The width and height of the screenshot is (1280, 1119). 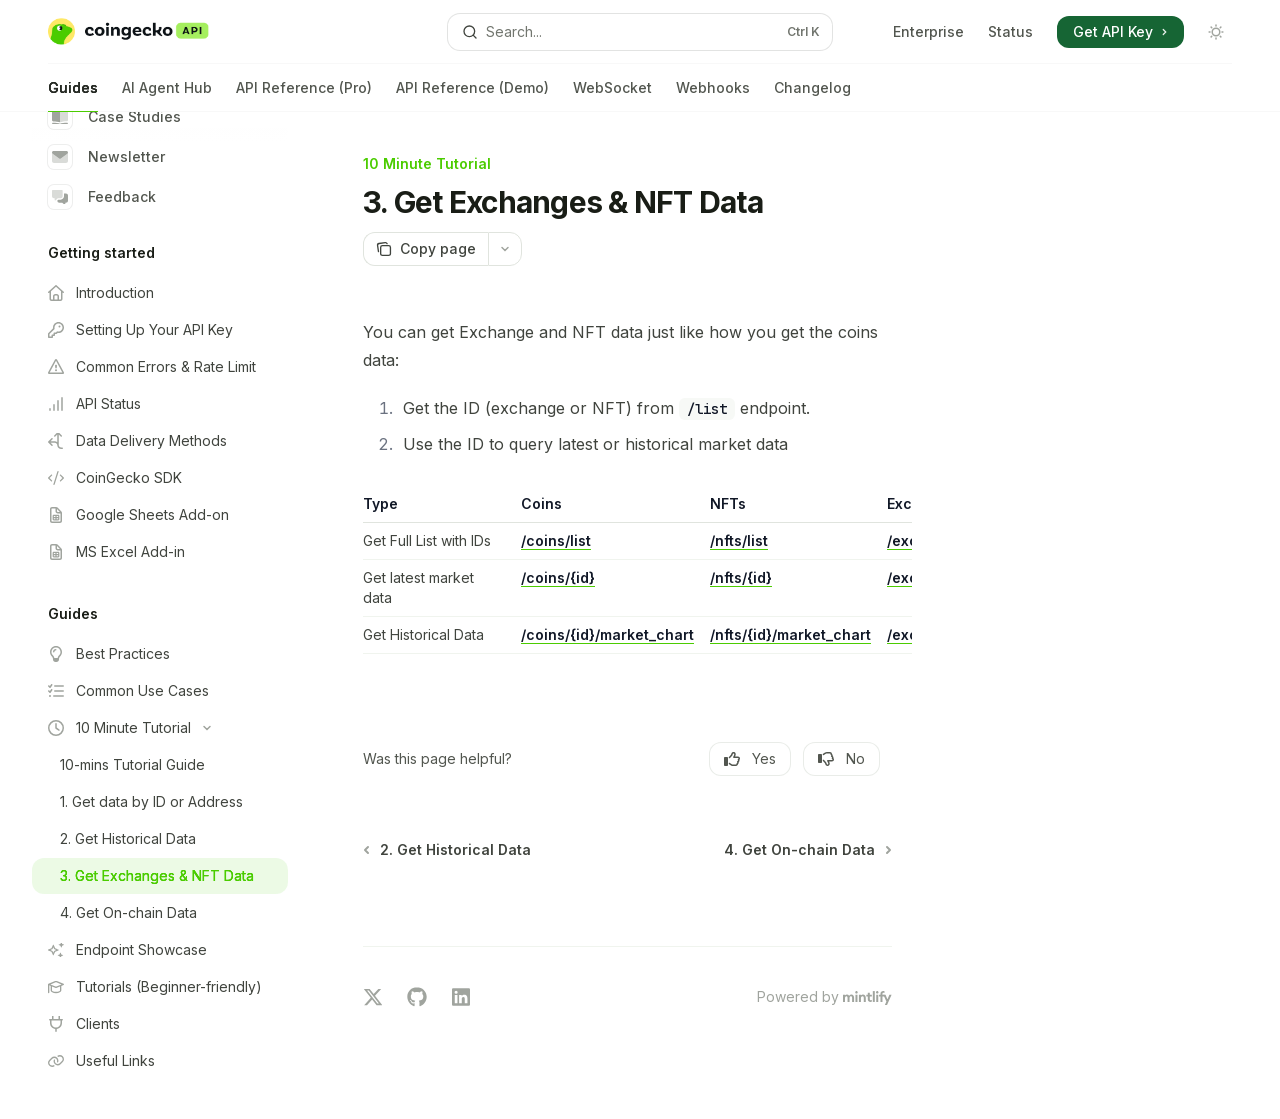 I want to click on Guides, so click(x=73, y=95).